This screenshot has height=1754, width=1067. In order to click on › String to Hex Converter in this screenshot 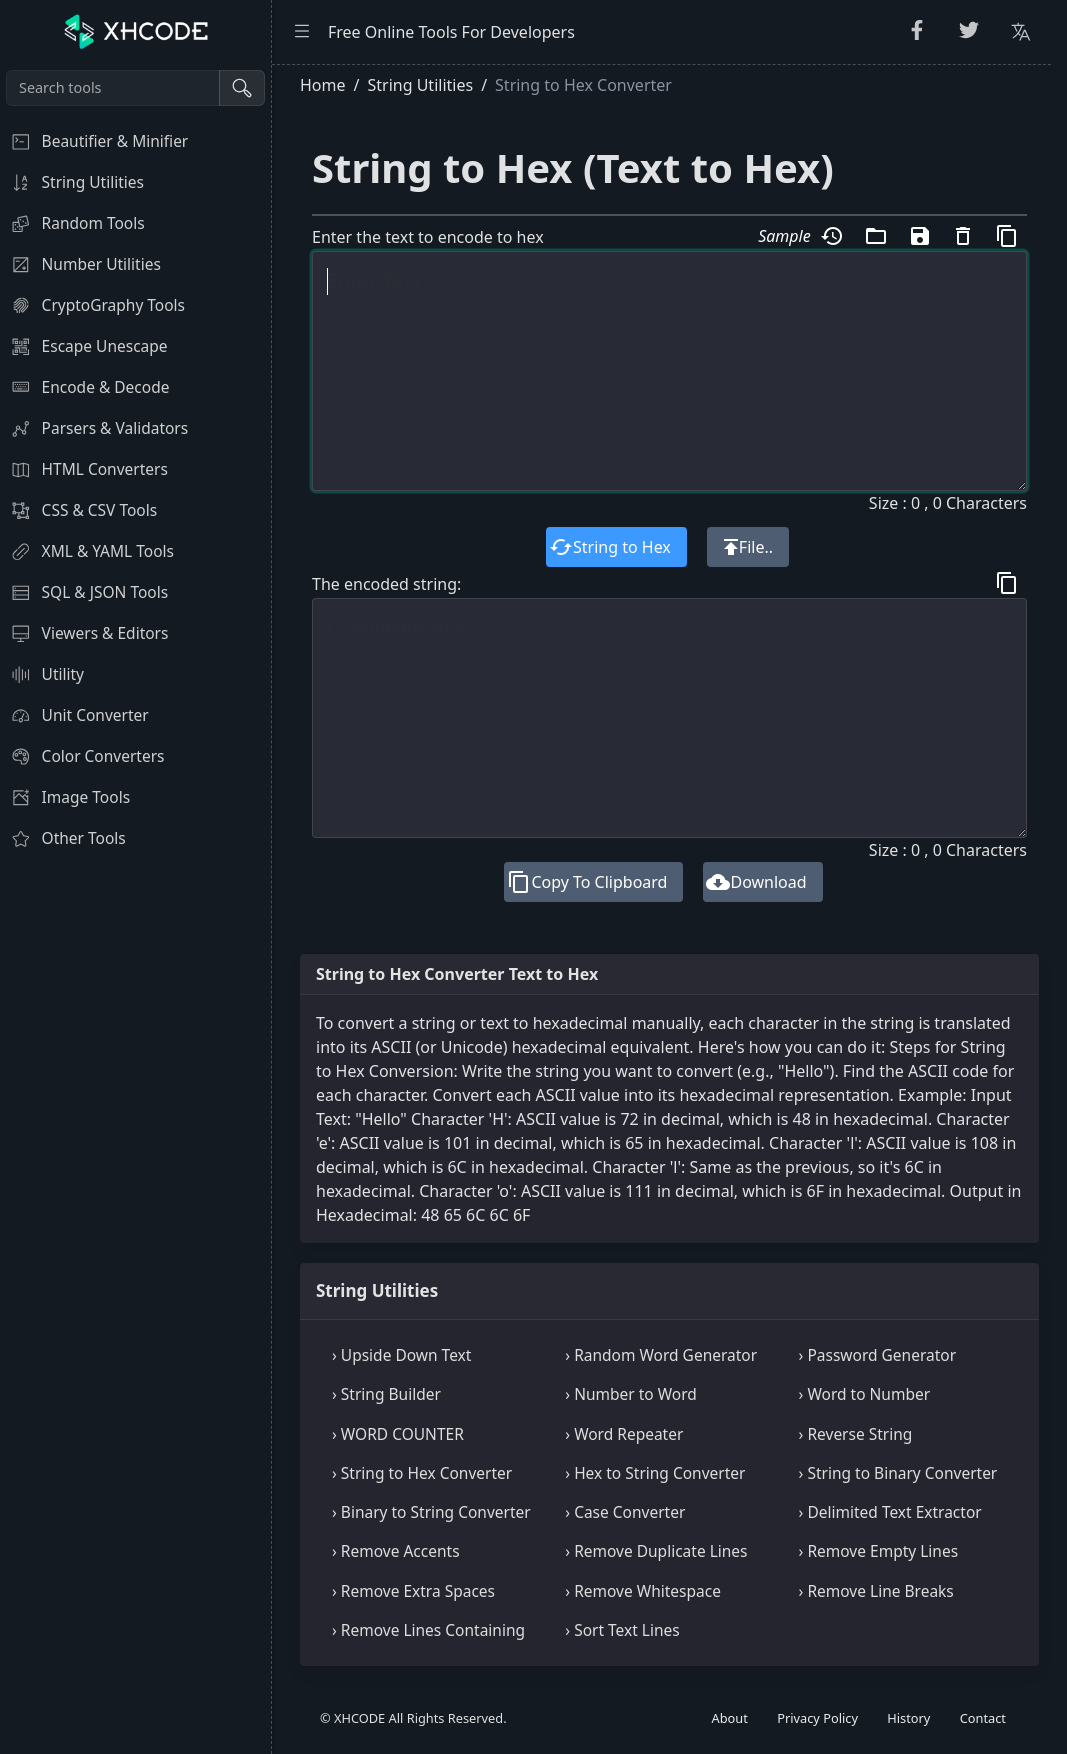, I will do `click(422, 1473)`.